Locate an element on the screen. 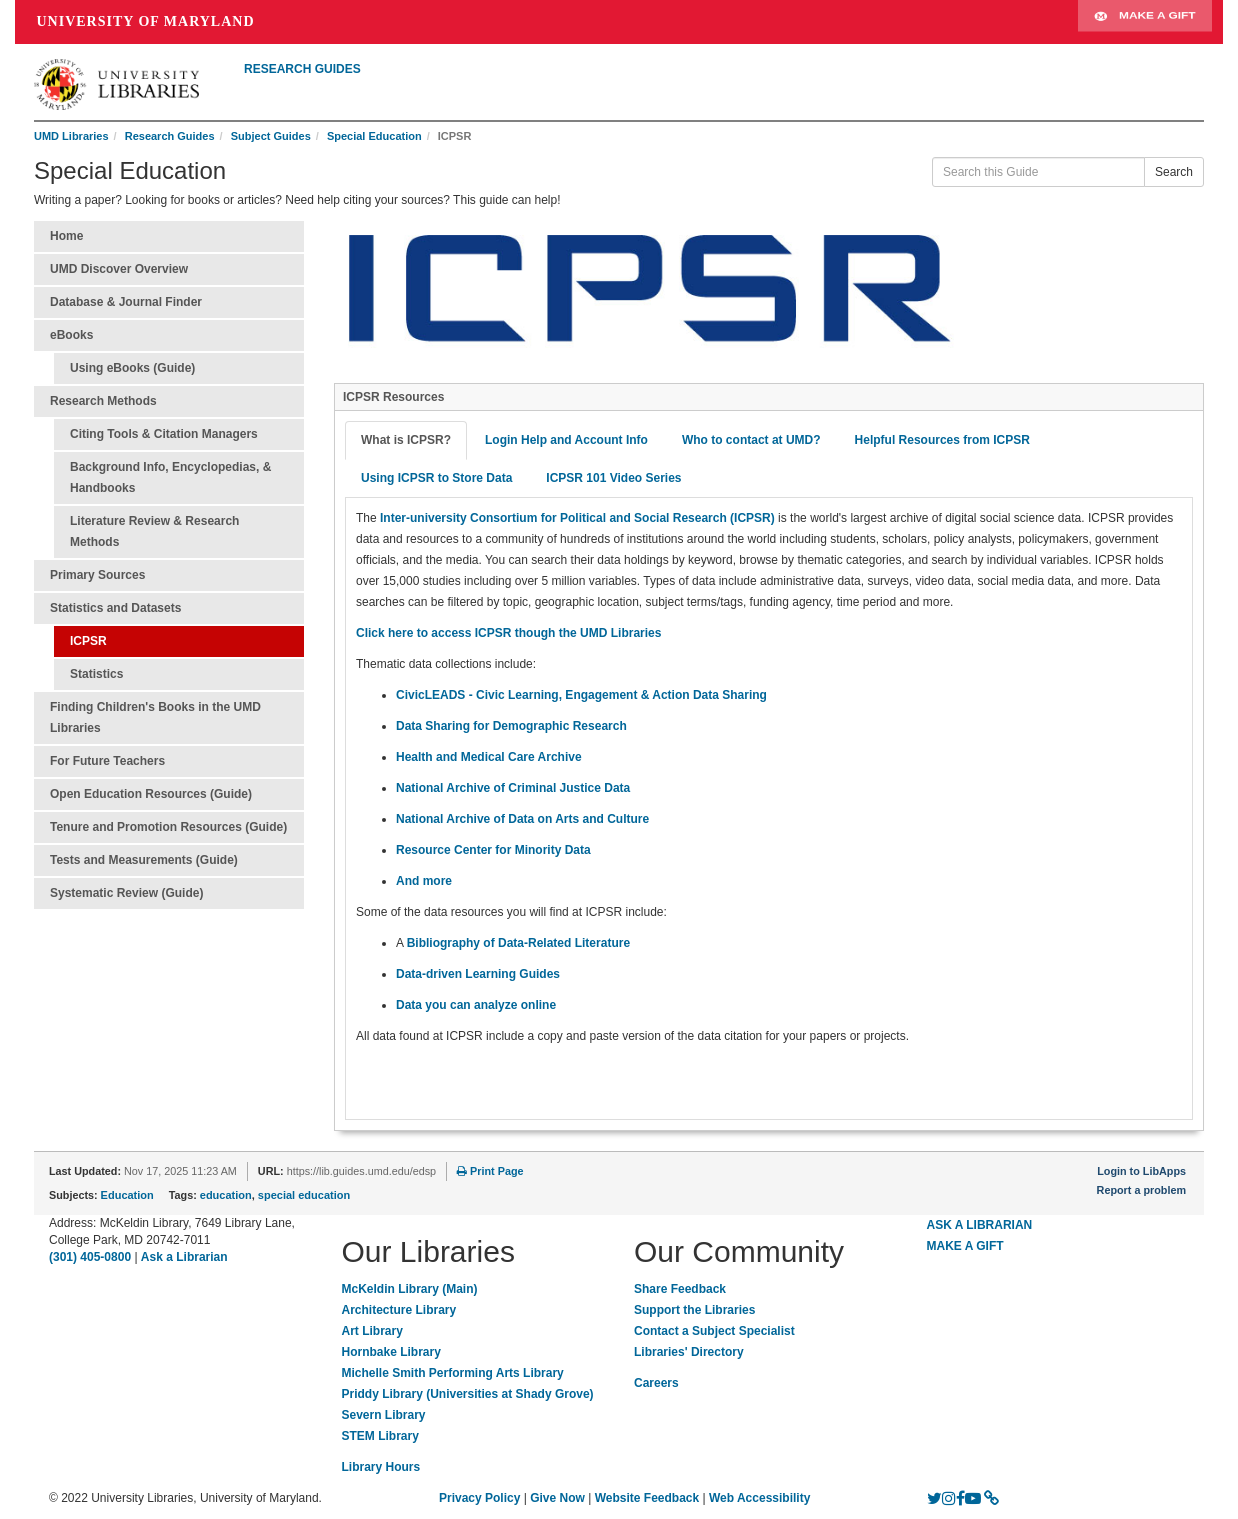 Image resolution: width=1238 pixels, height=1519 pixels. National Archive of Data on Arts and Culture is located at coordinates (522, 819).